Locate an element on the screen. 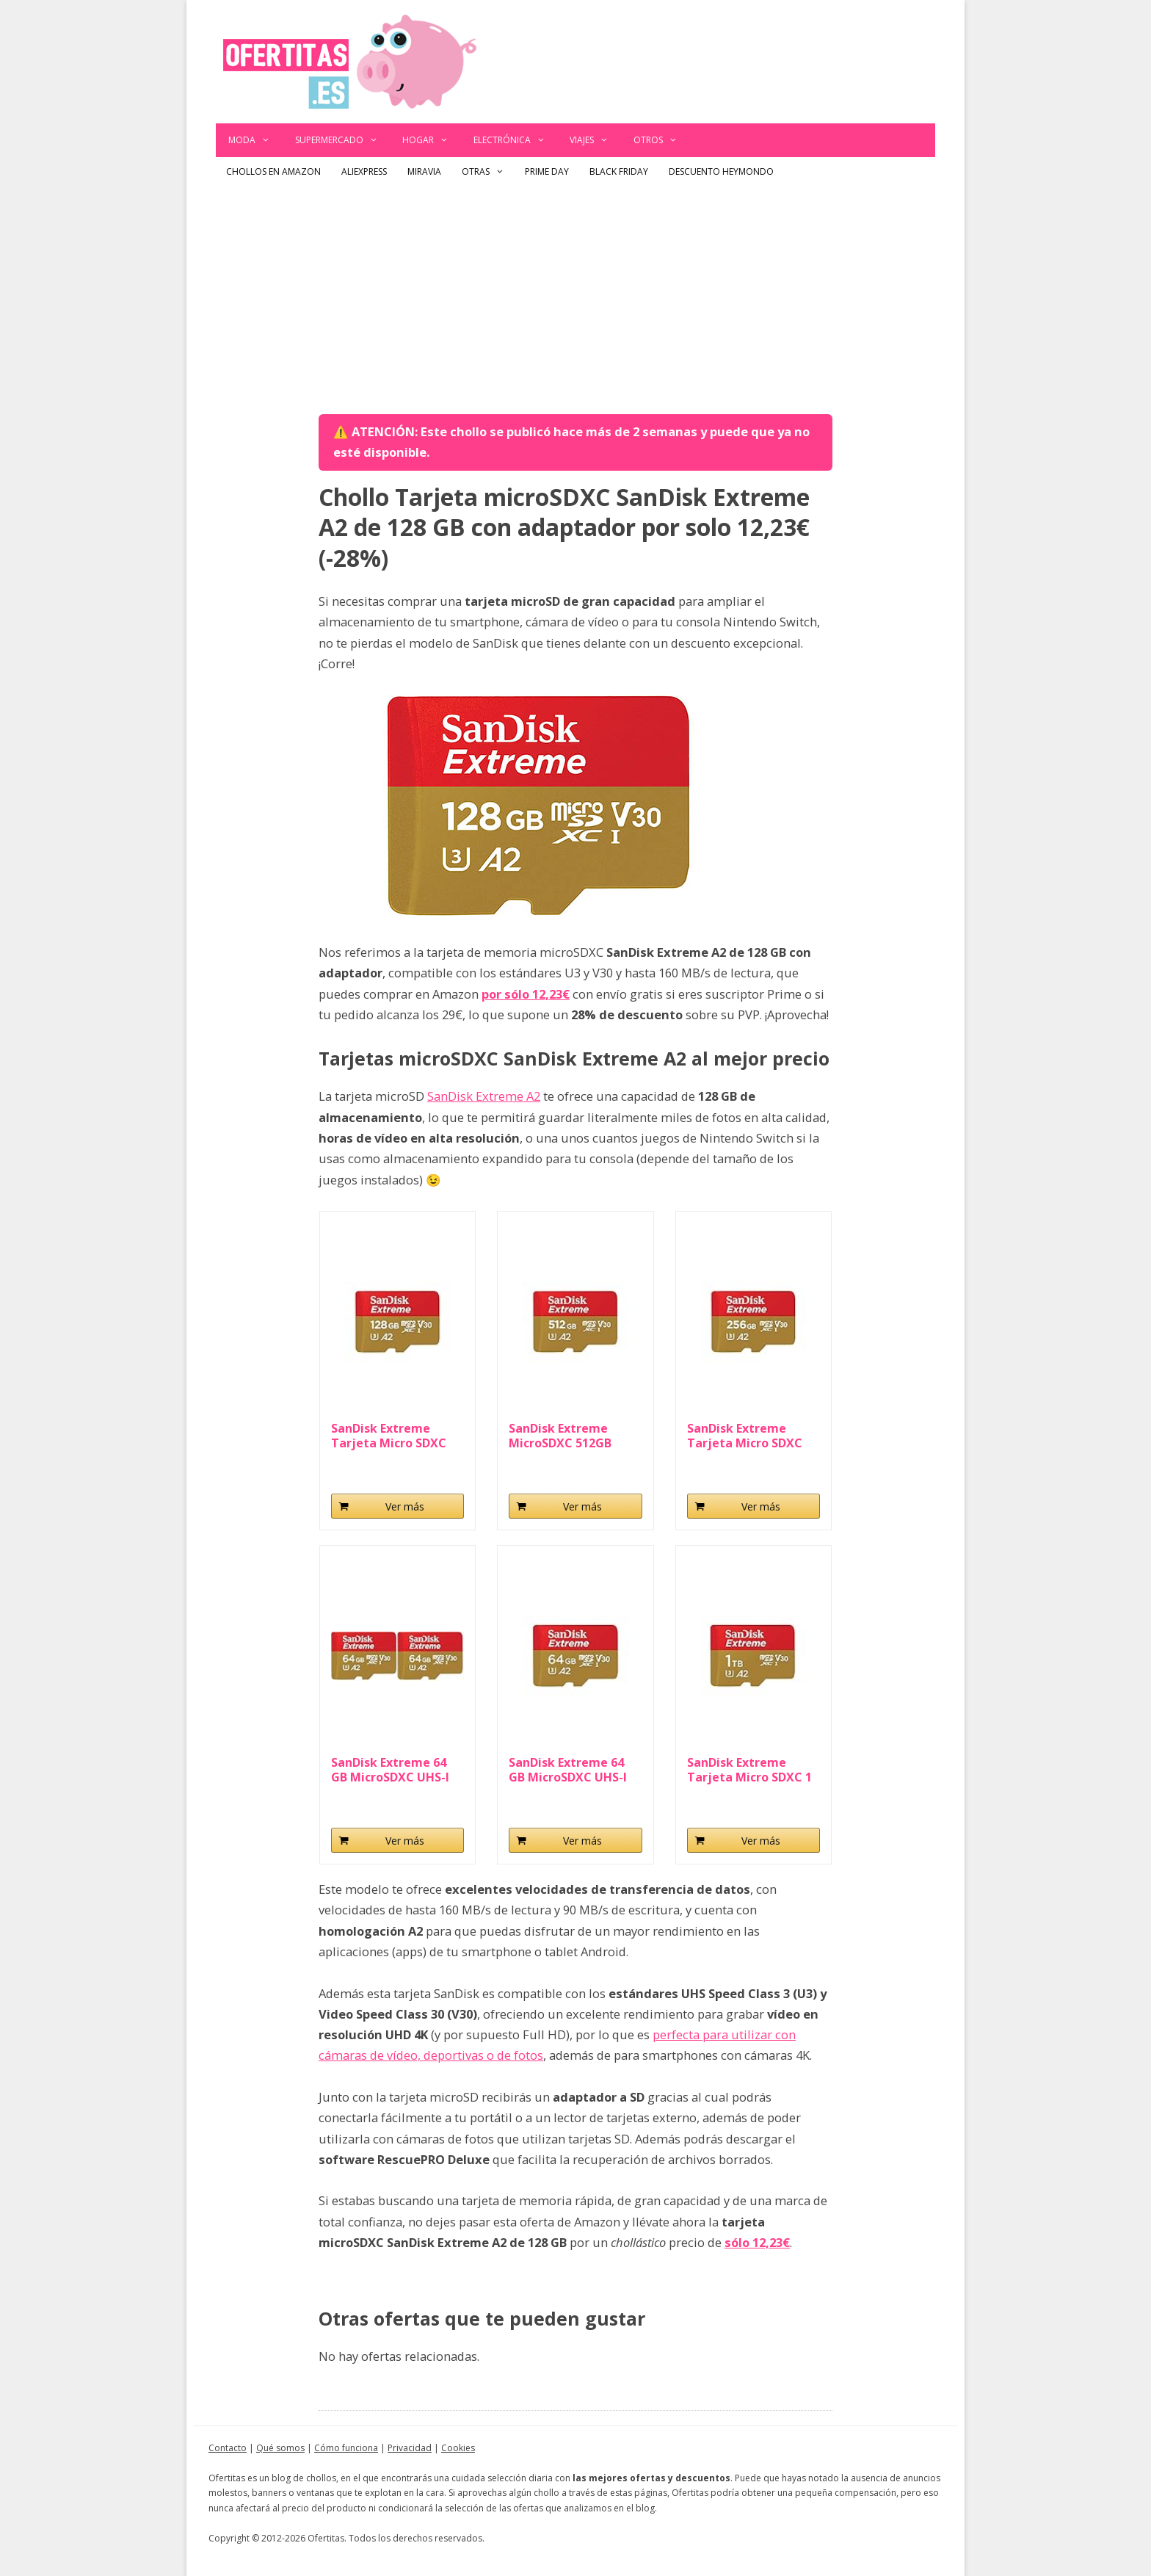  SanDisk Extreme MicroSDXC 512GB UHS-I A2 V30 Clase... is located at coordinates (567, 1435).